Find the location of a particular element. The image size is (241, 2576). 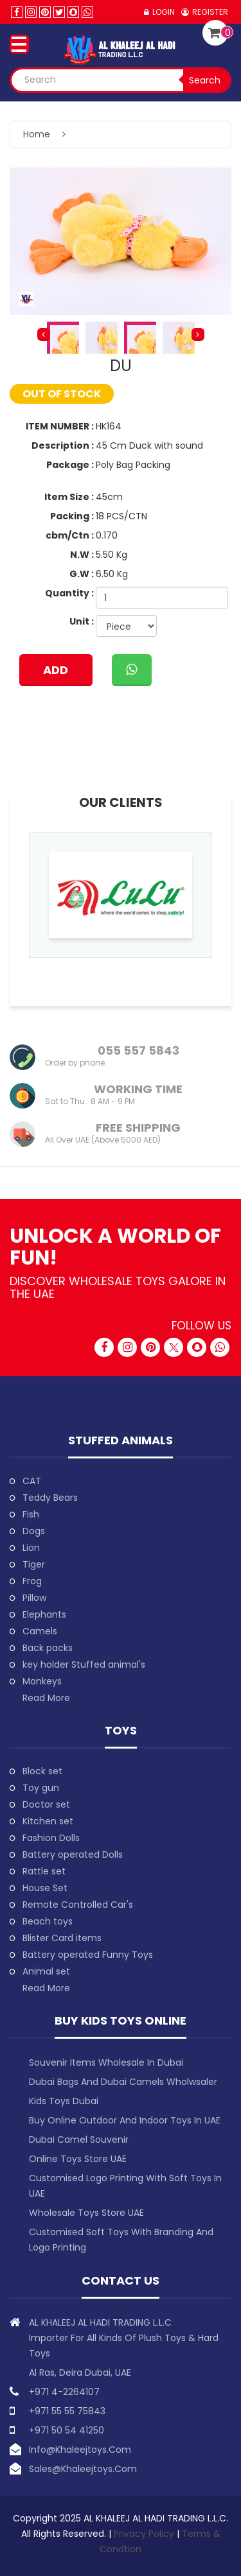

Fish is located at coordinates (30, 1514).